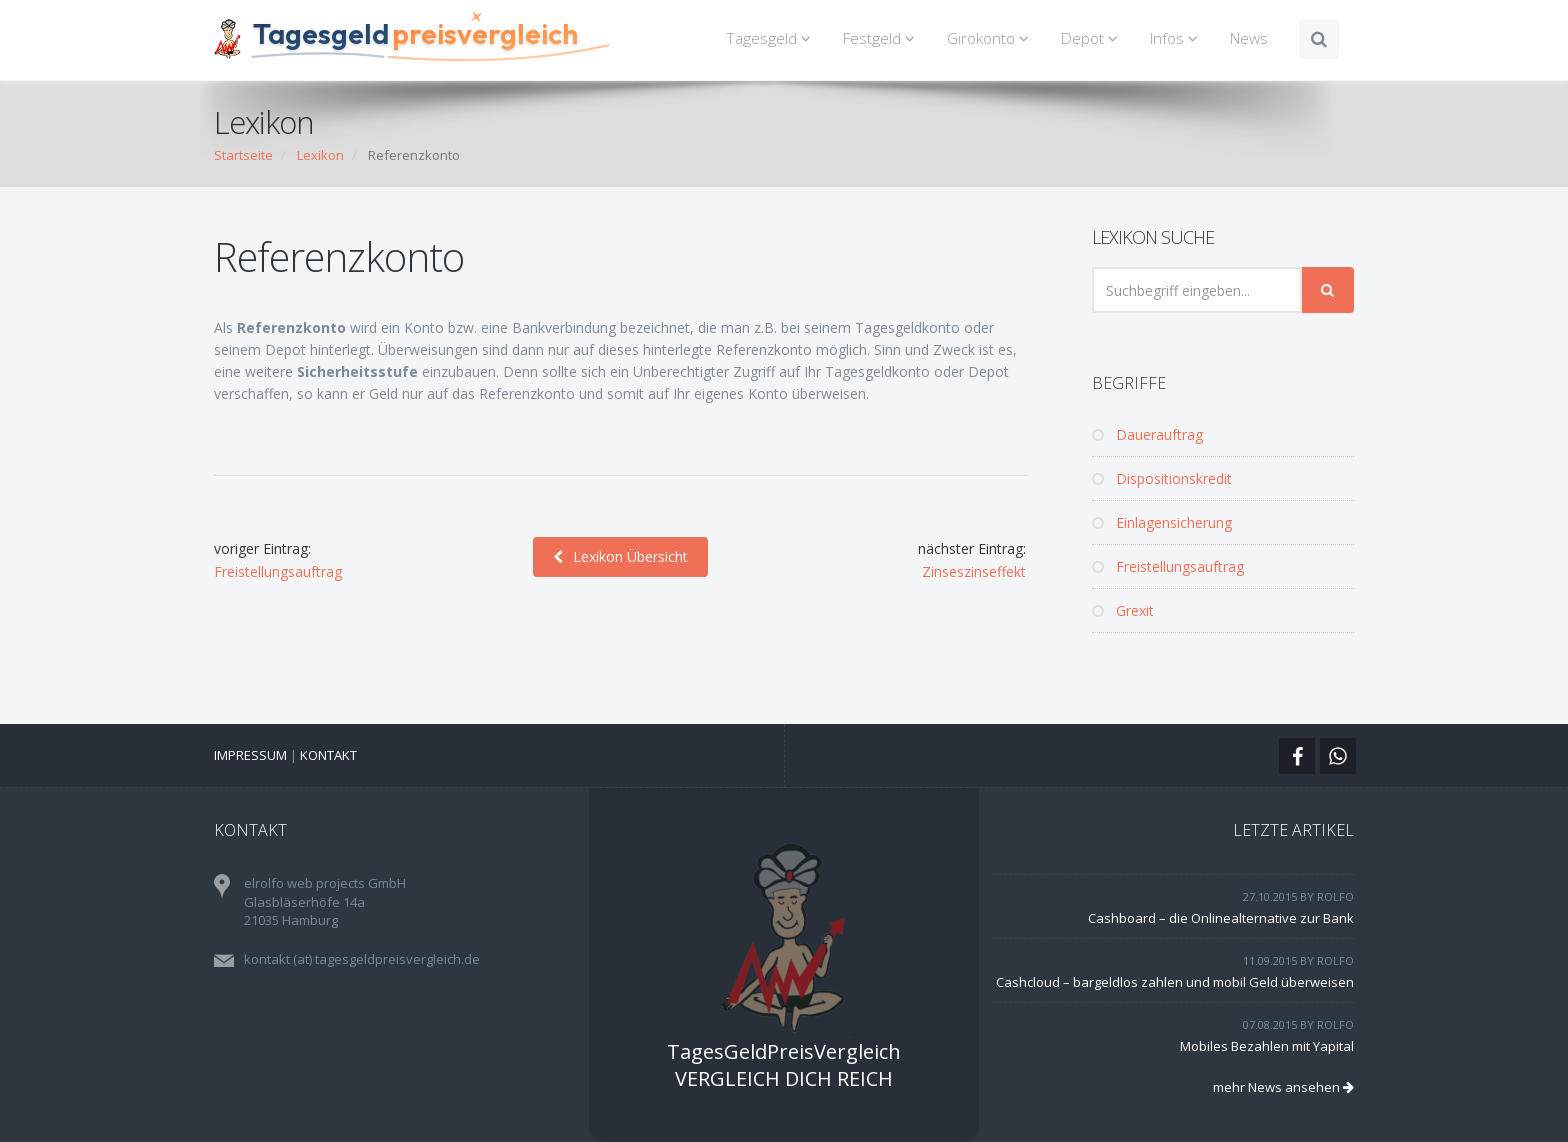 The height and width of the screenshot is (1142, 1568). I want to click on Einlagensicherung, so click(1162, 522).